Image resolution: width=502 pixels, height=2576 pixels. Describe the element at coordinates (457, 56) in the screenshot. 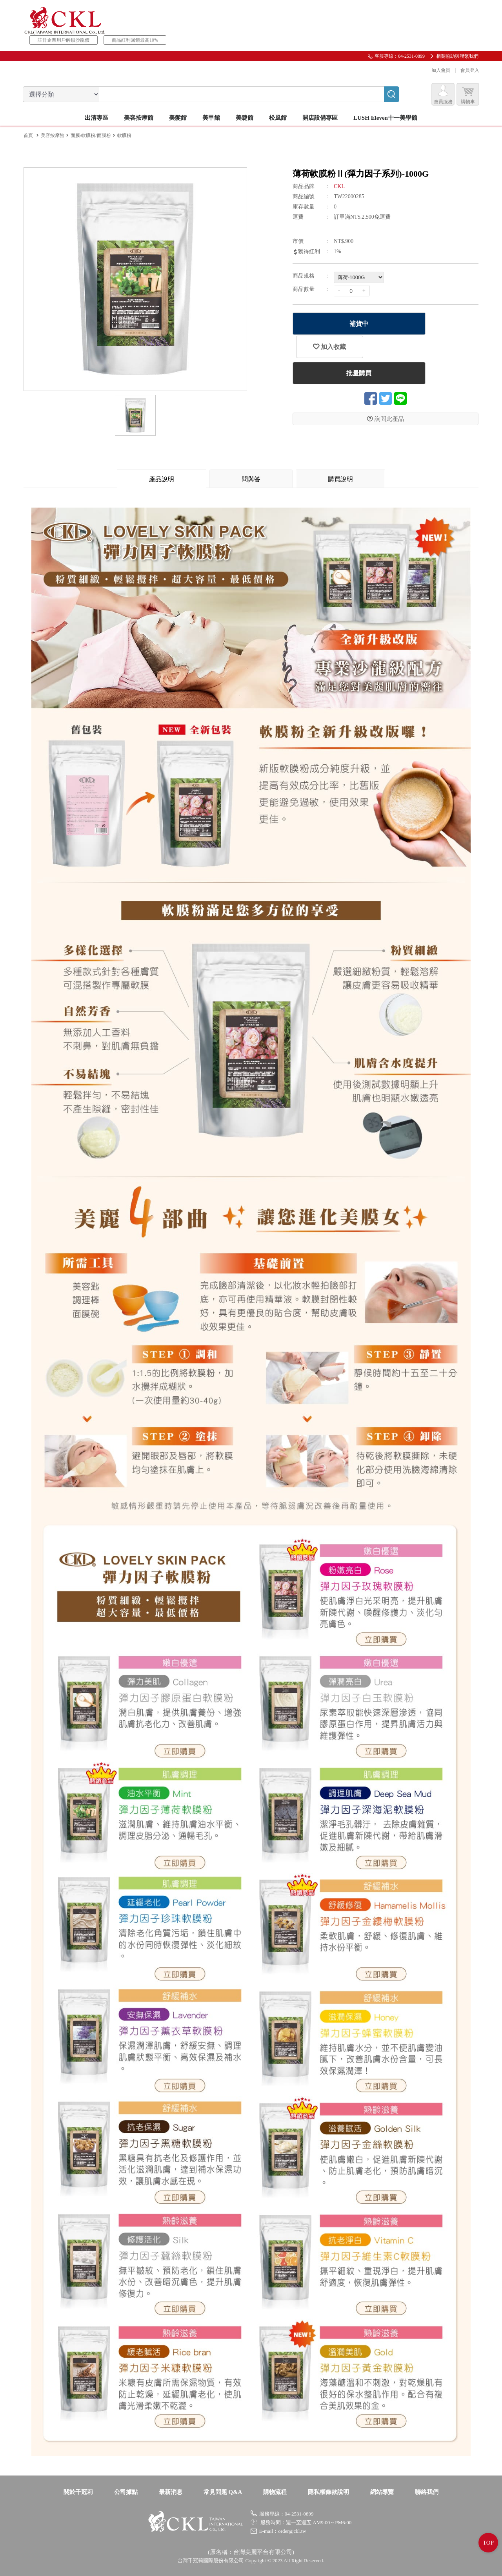

I see `相關協助與聯繫我們` at that location.